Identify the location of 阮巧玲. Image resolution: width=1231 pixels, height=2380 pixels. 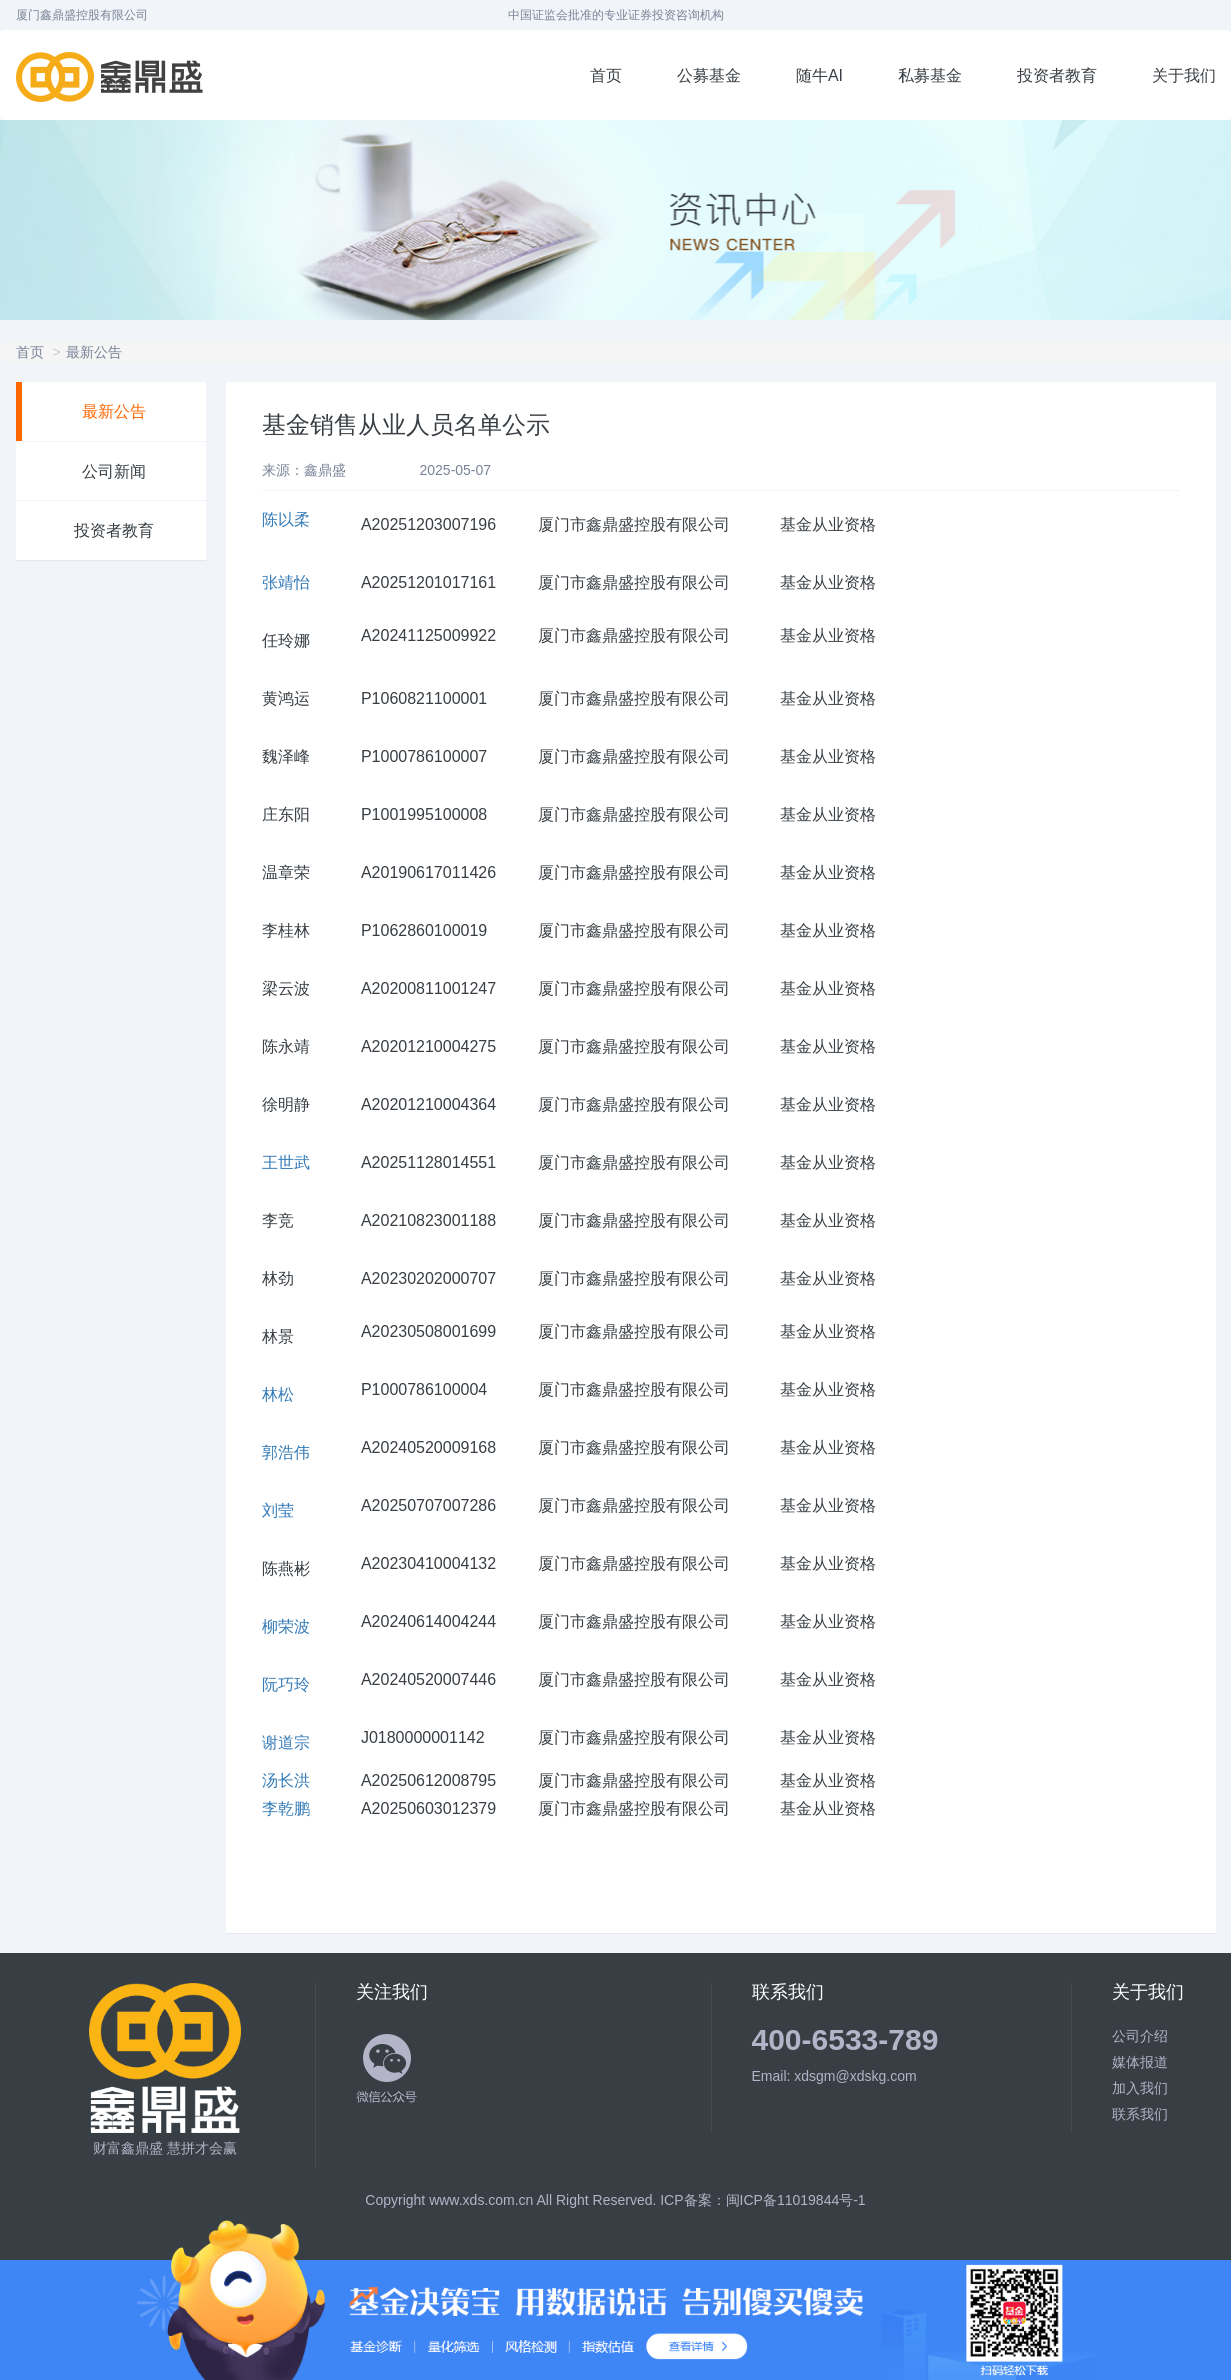
(286, 1684).